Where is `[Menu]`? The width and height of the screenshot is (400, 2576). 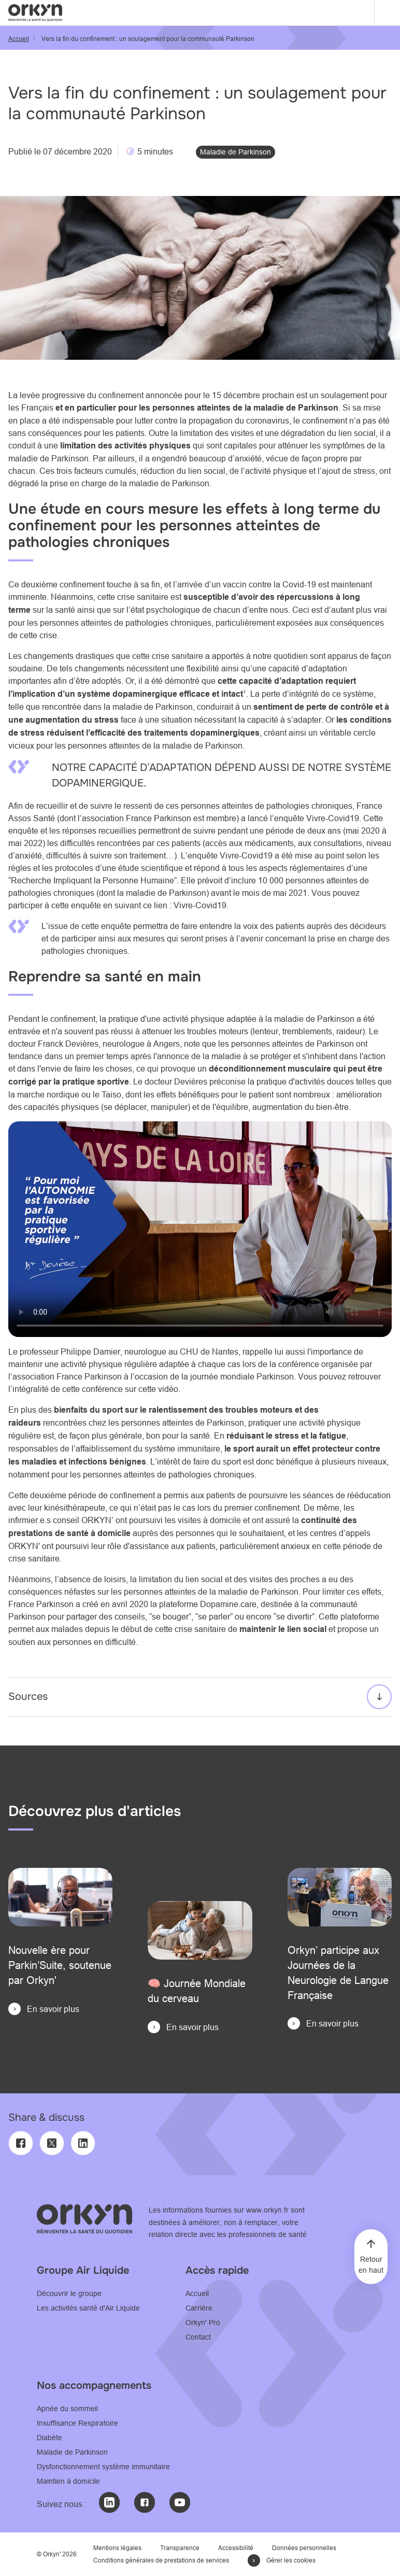
[Menu] is located at coordinates (387, 13).